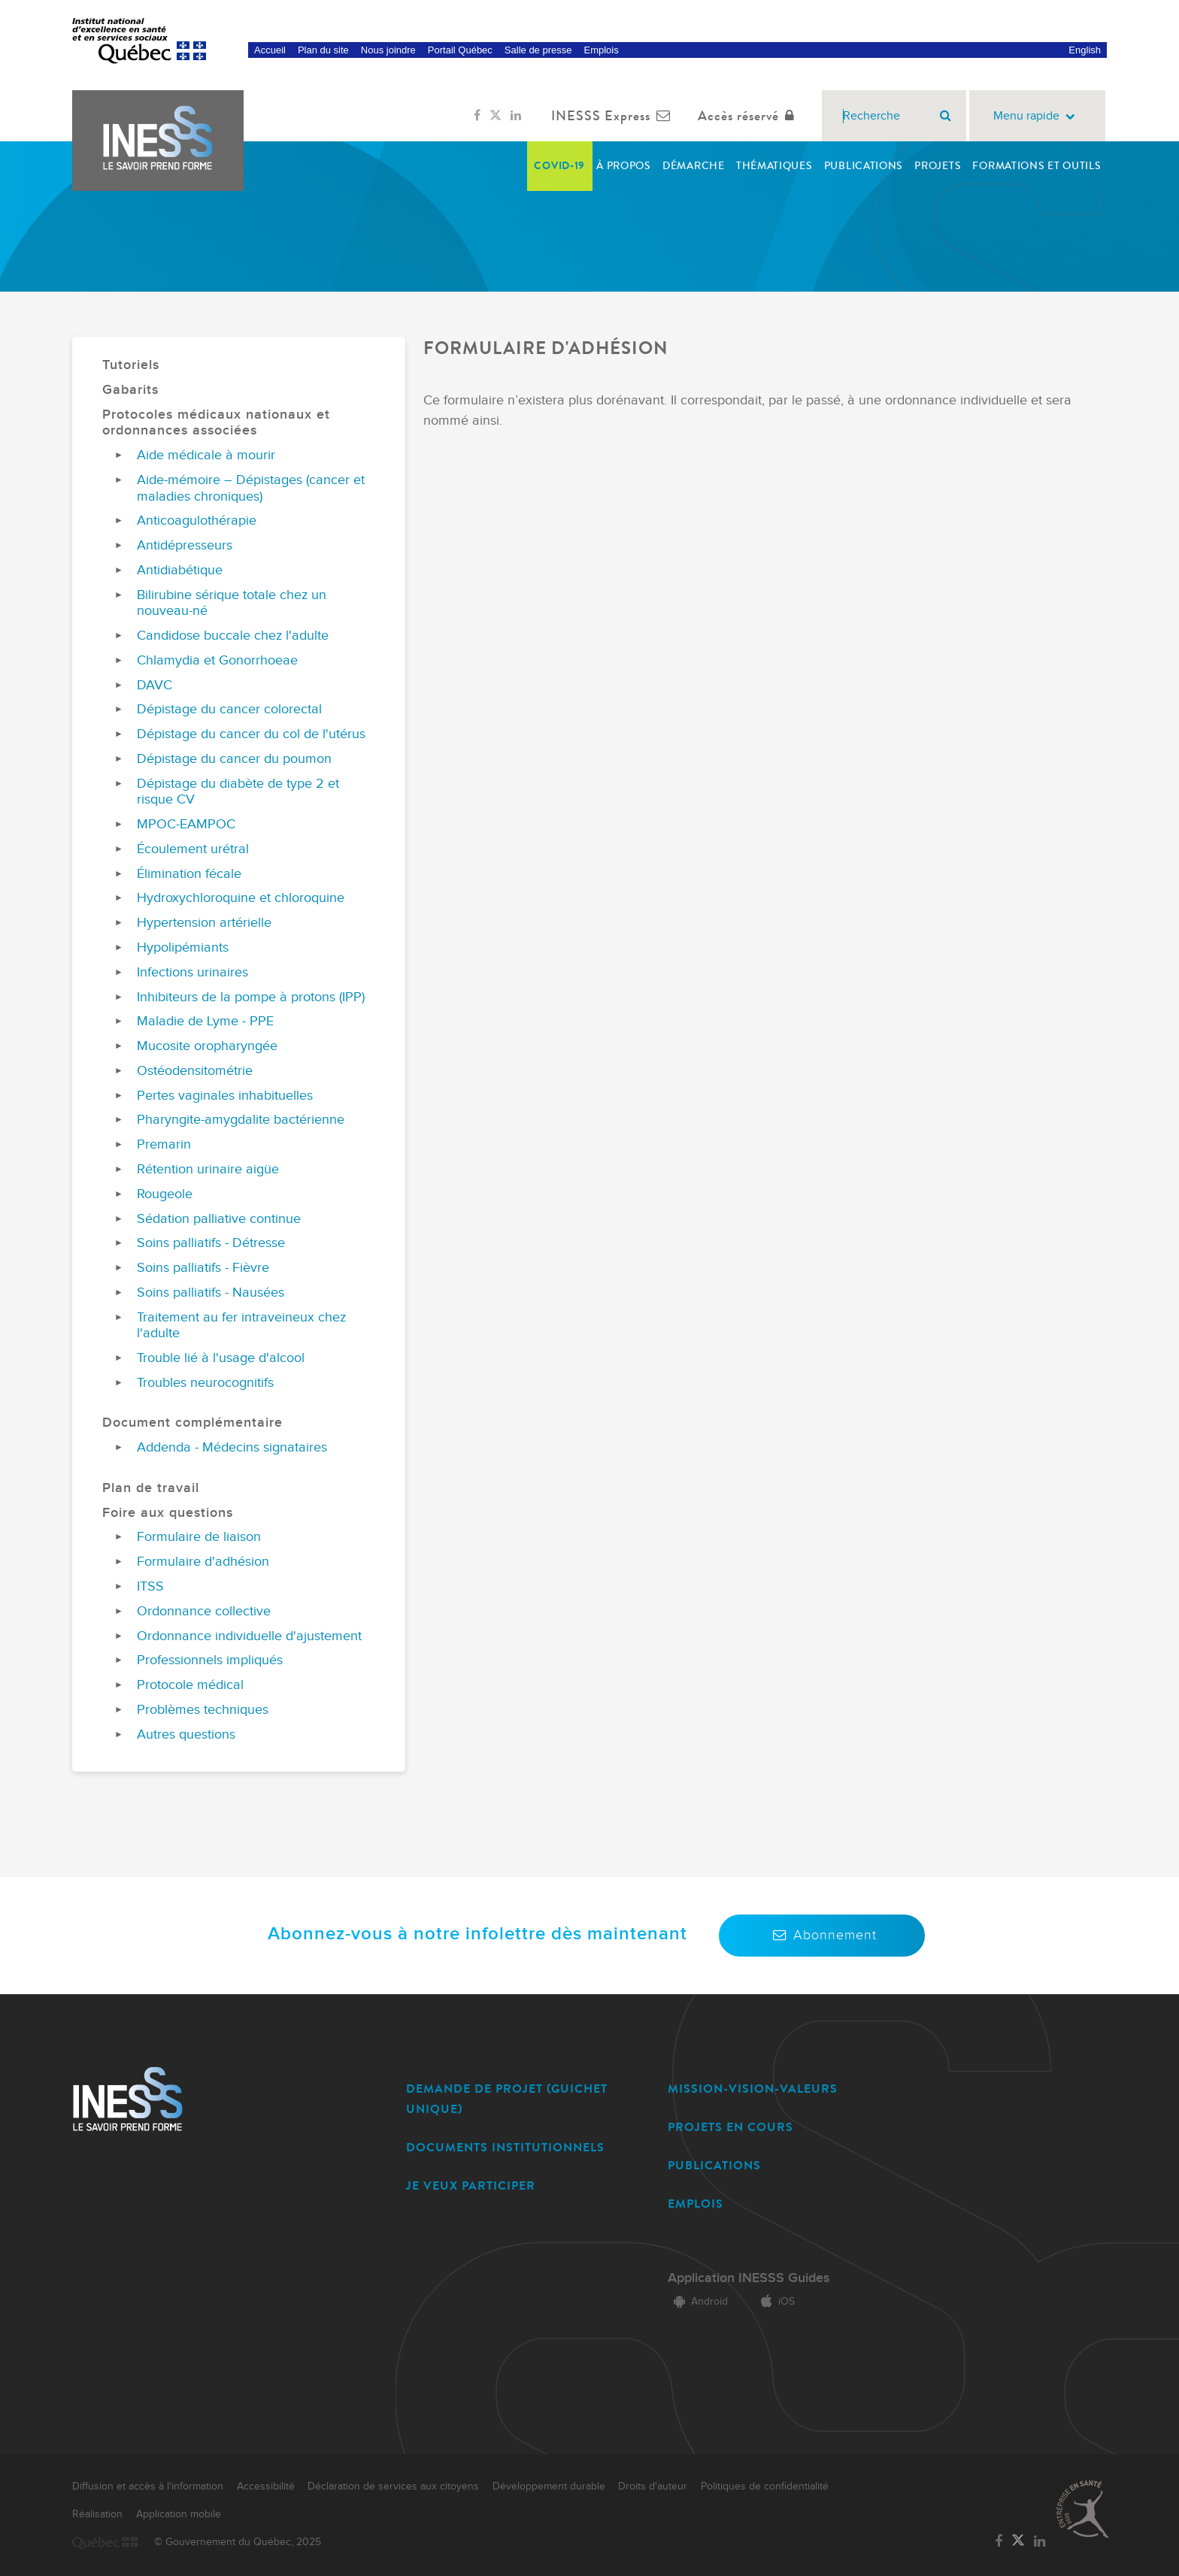 The image size is (1179, 2576). What do you see at coordinates (774, 166) in the screenshot?
I see `Thématiques` at bounding box center [774, 166].